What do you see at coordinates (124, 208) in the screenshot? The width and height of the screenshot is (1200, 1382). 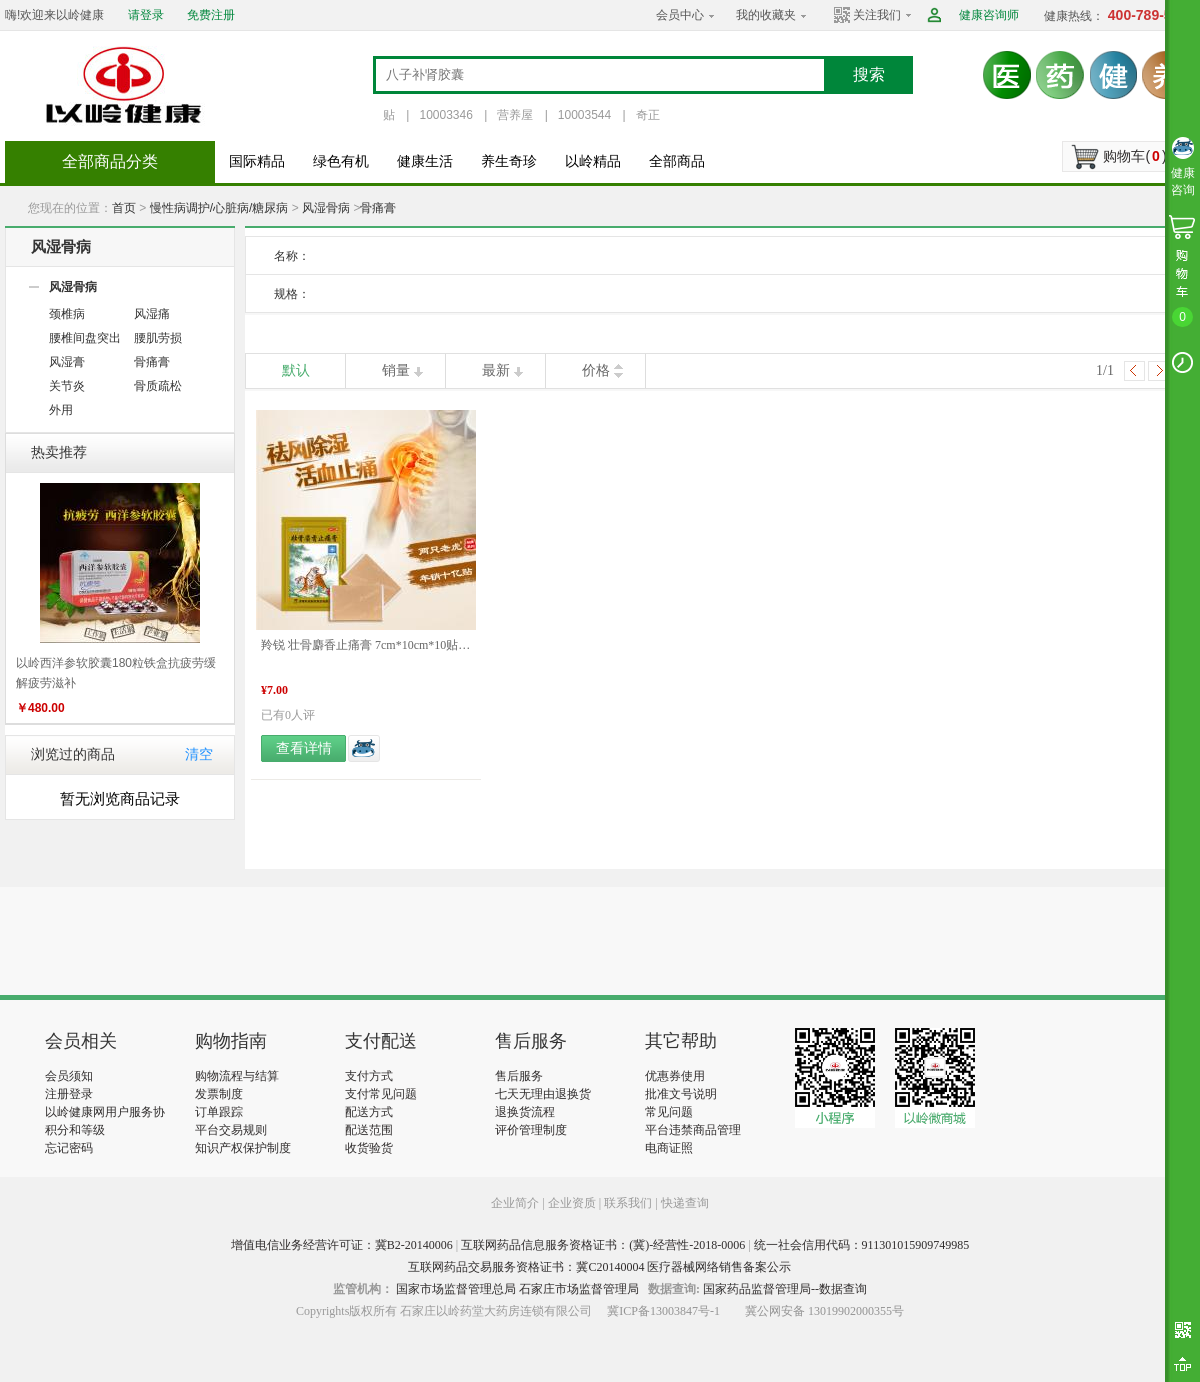 I see `首页` at bounding box center [124, 208].